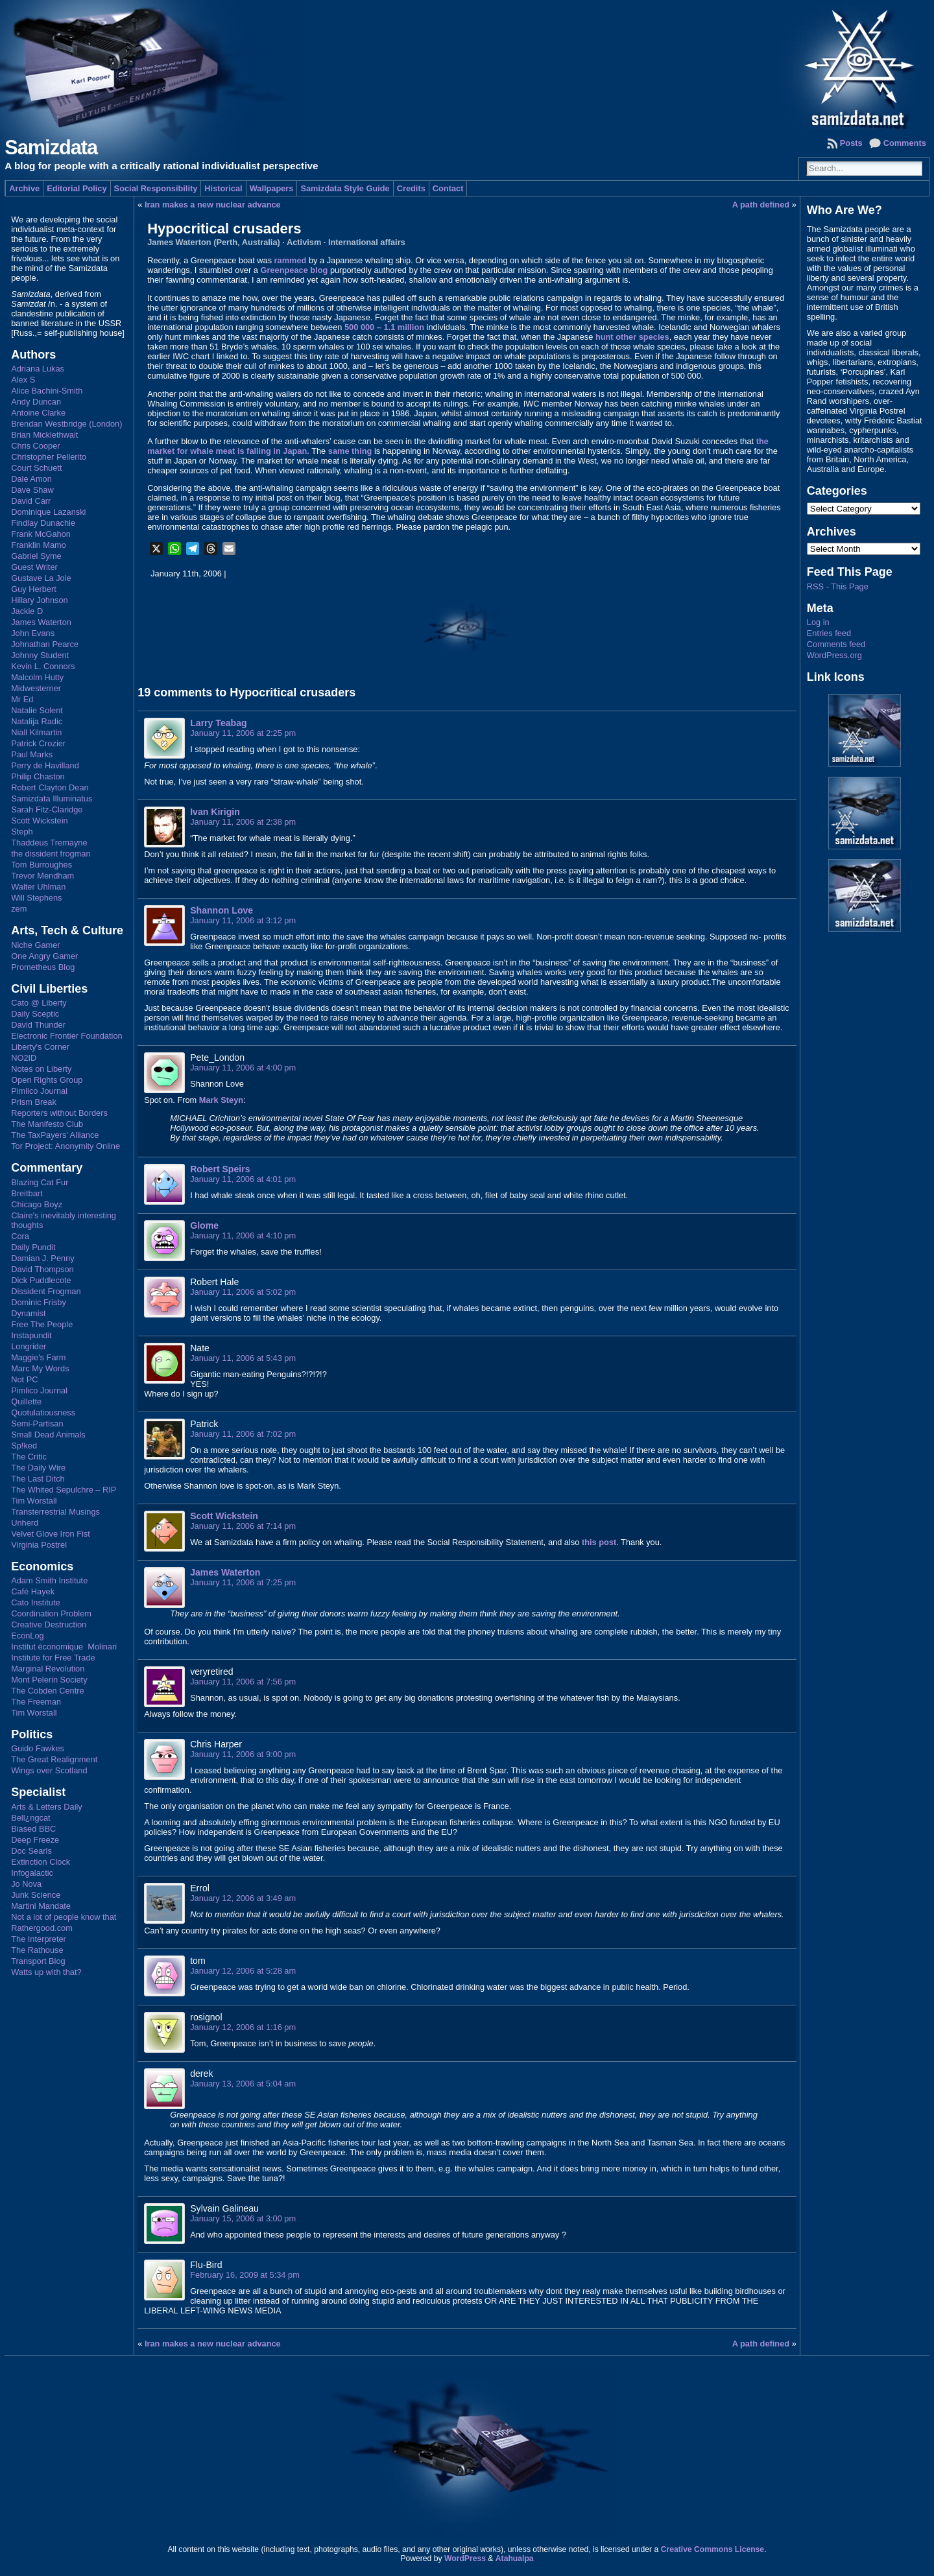 Image resolution: width=934 pixels, height=2576 pixels. What do you see at coordinates (36, 732) in the screenshot?
I see `Niall Kilmartin` at bounding box center [36, 732].